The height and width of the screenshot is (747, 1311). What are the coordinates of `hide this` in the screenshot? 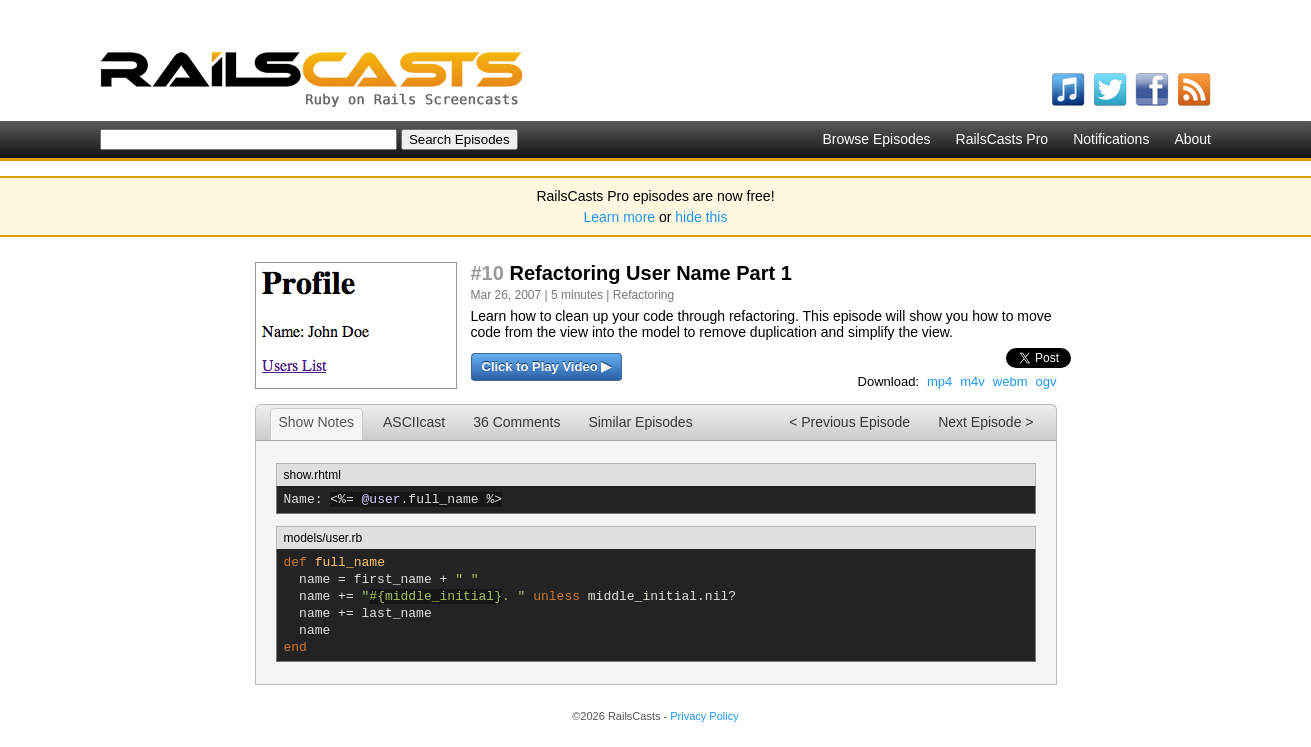 It's located at (701, 217).